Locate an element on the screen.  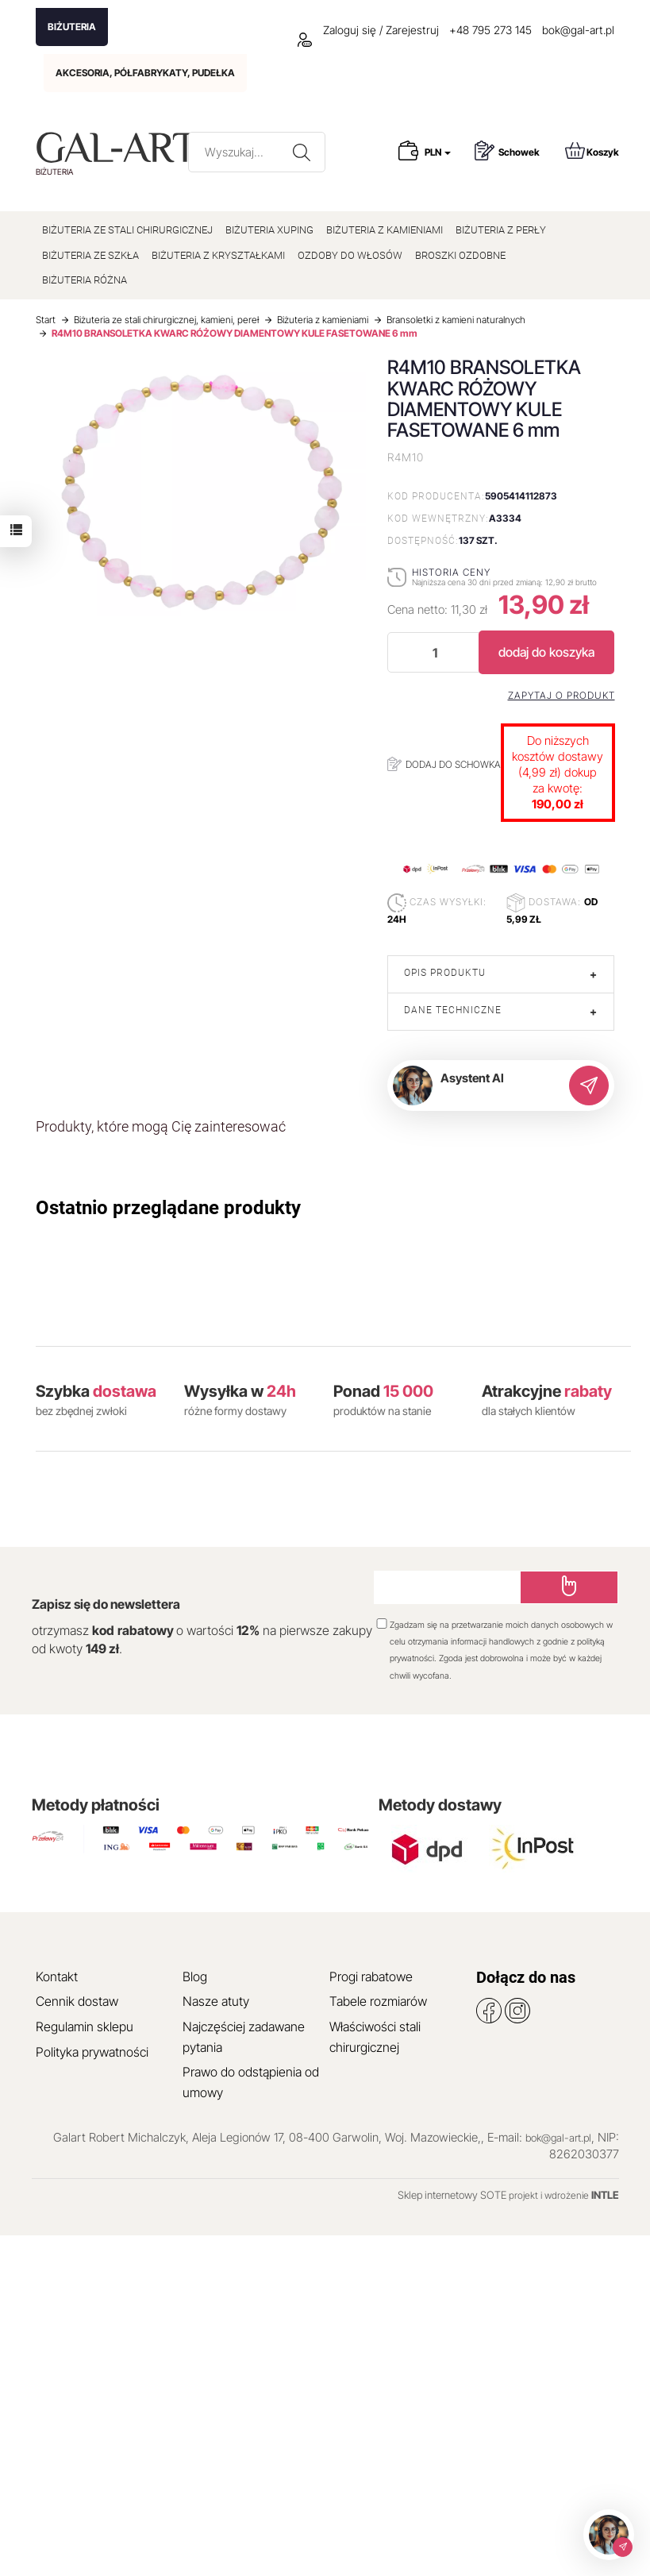
PLN is located at coordinates (438, 152).